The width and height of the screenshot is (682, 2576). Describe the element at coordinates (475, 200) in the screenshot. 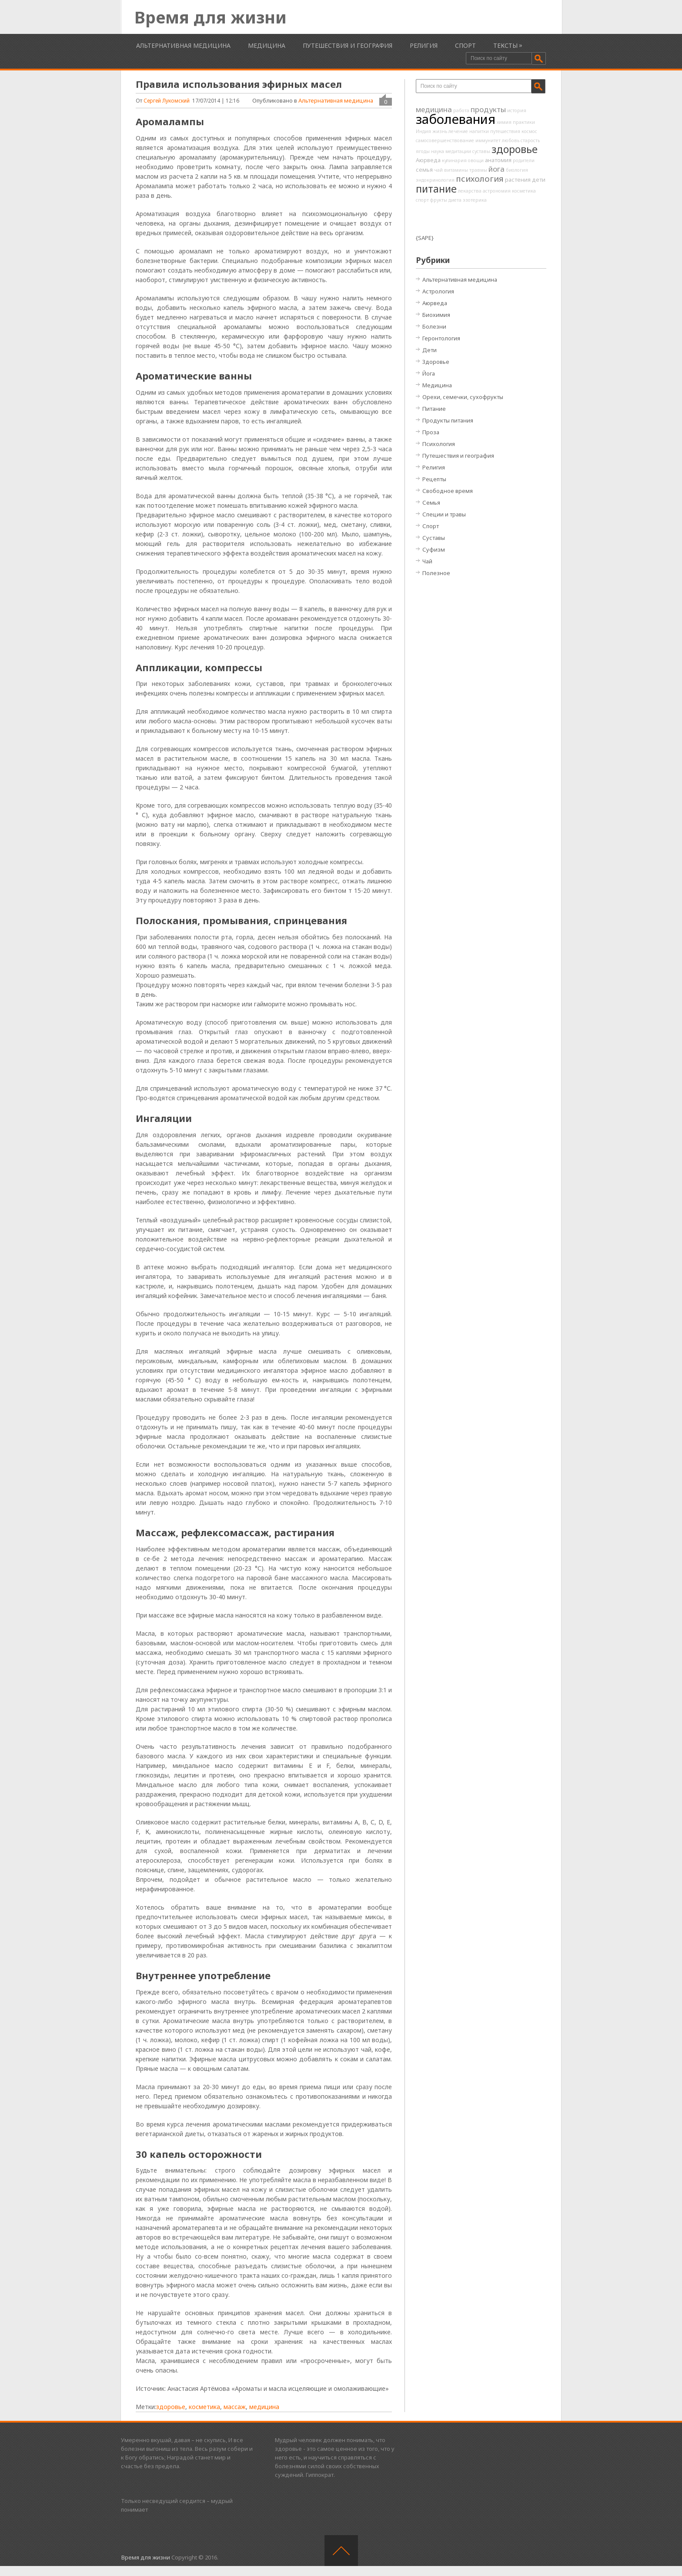

I see `эзотерика` at that location.